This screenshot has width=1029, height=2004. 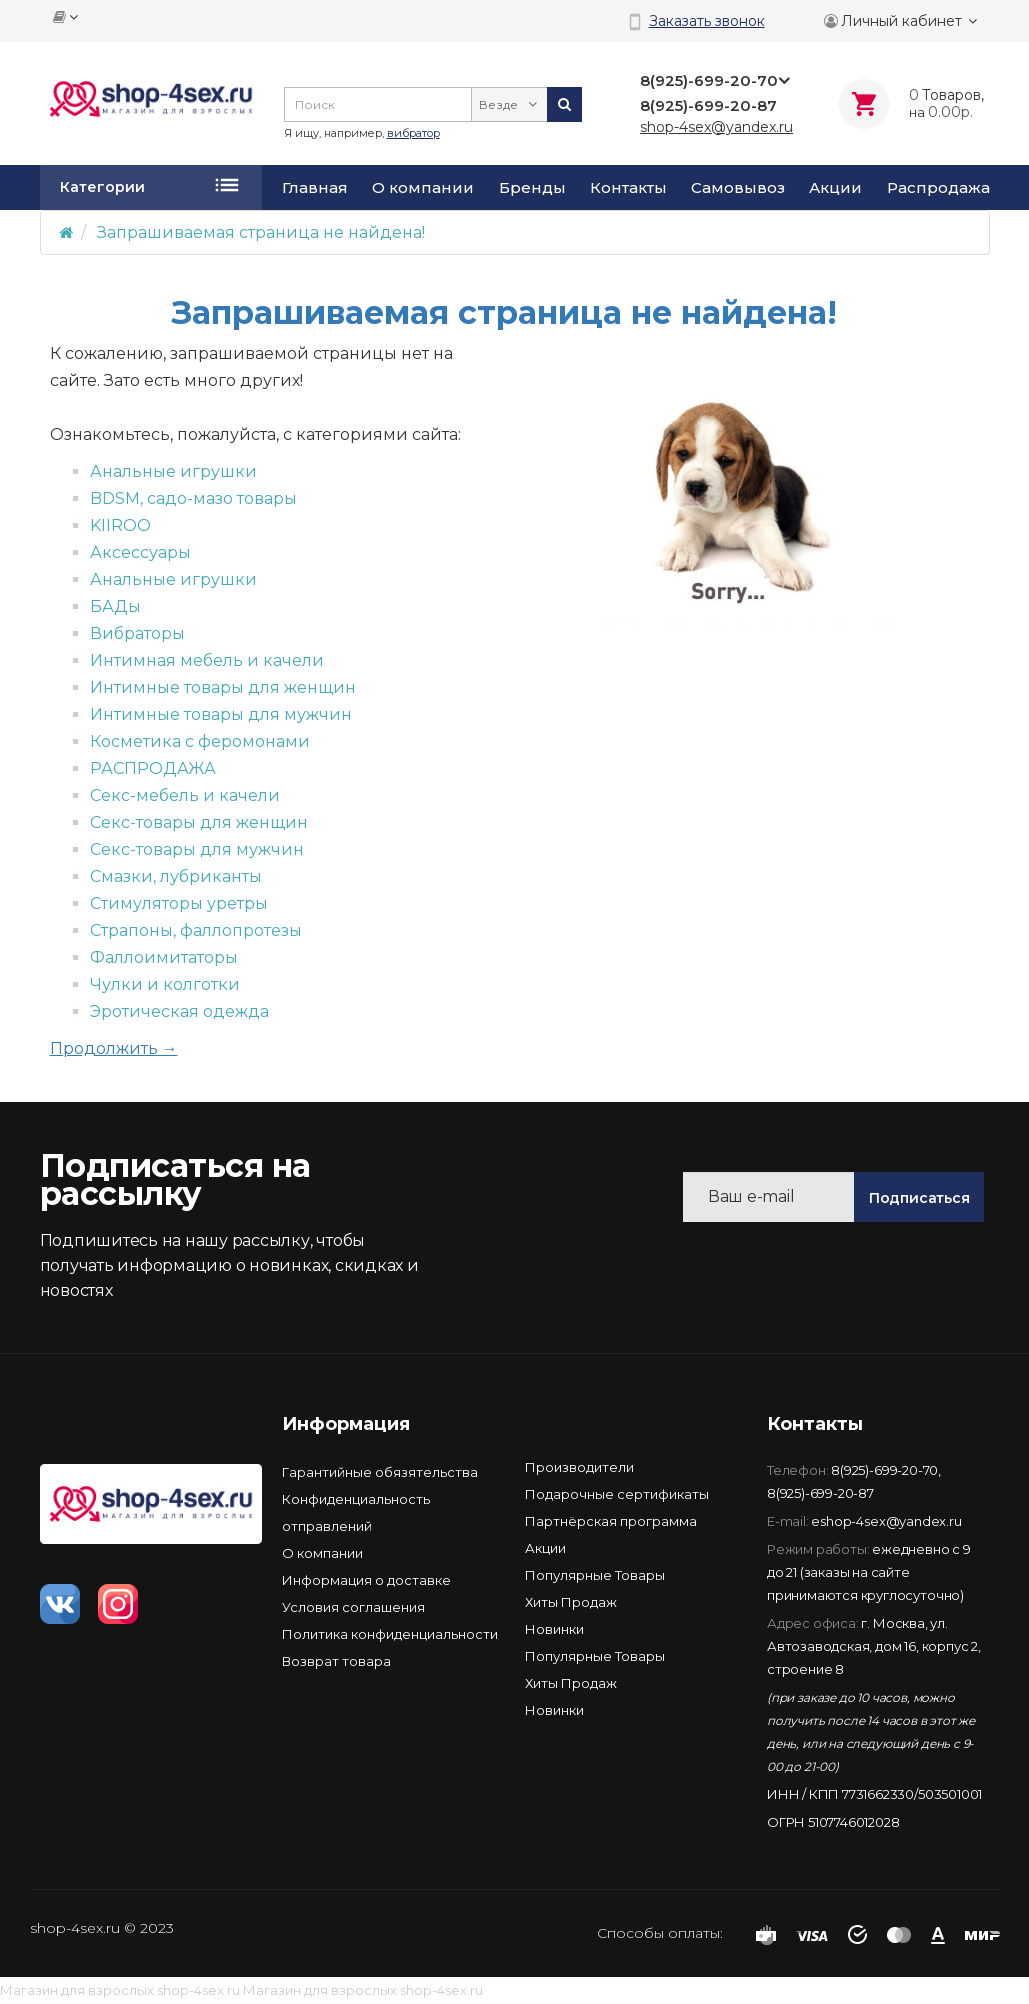 I want to click on Анальные игрушки, so click(x=173, y=471).